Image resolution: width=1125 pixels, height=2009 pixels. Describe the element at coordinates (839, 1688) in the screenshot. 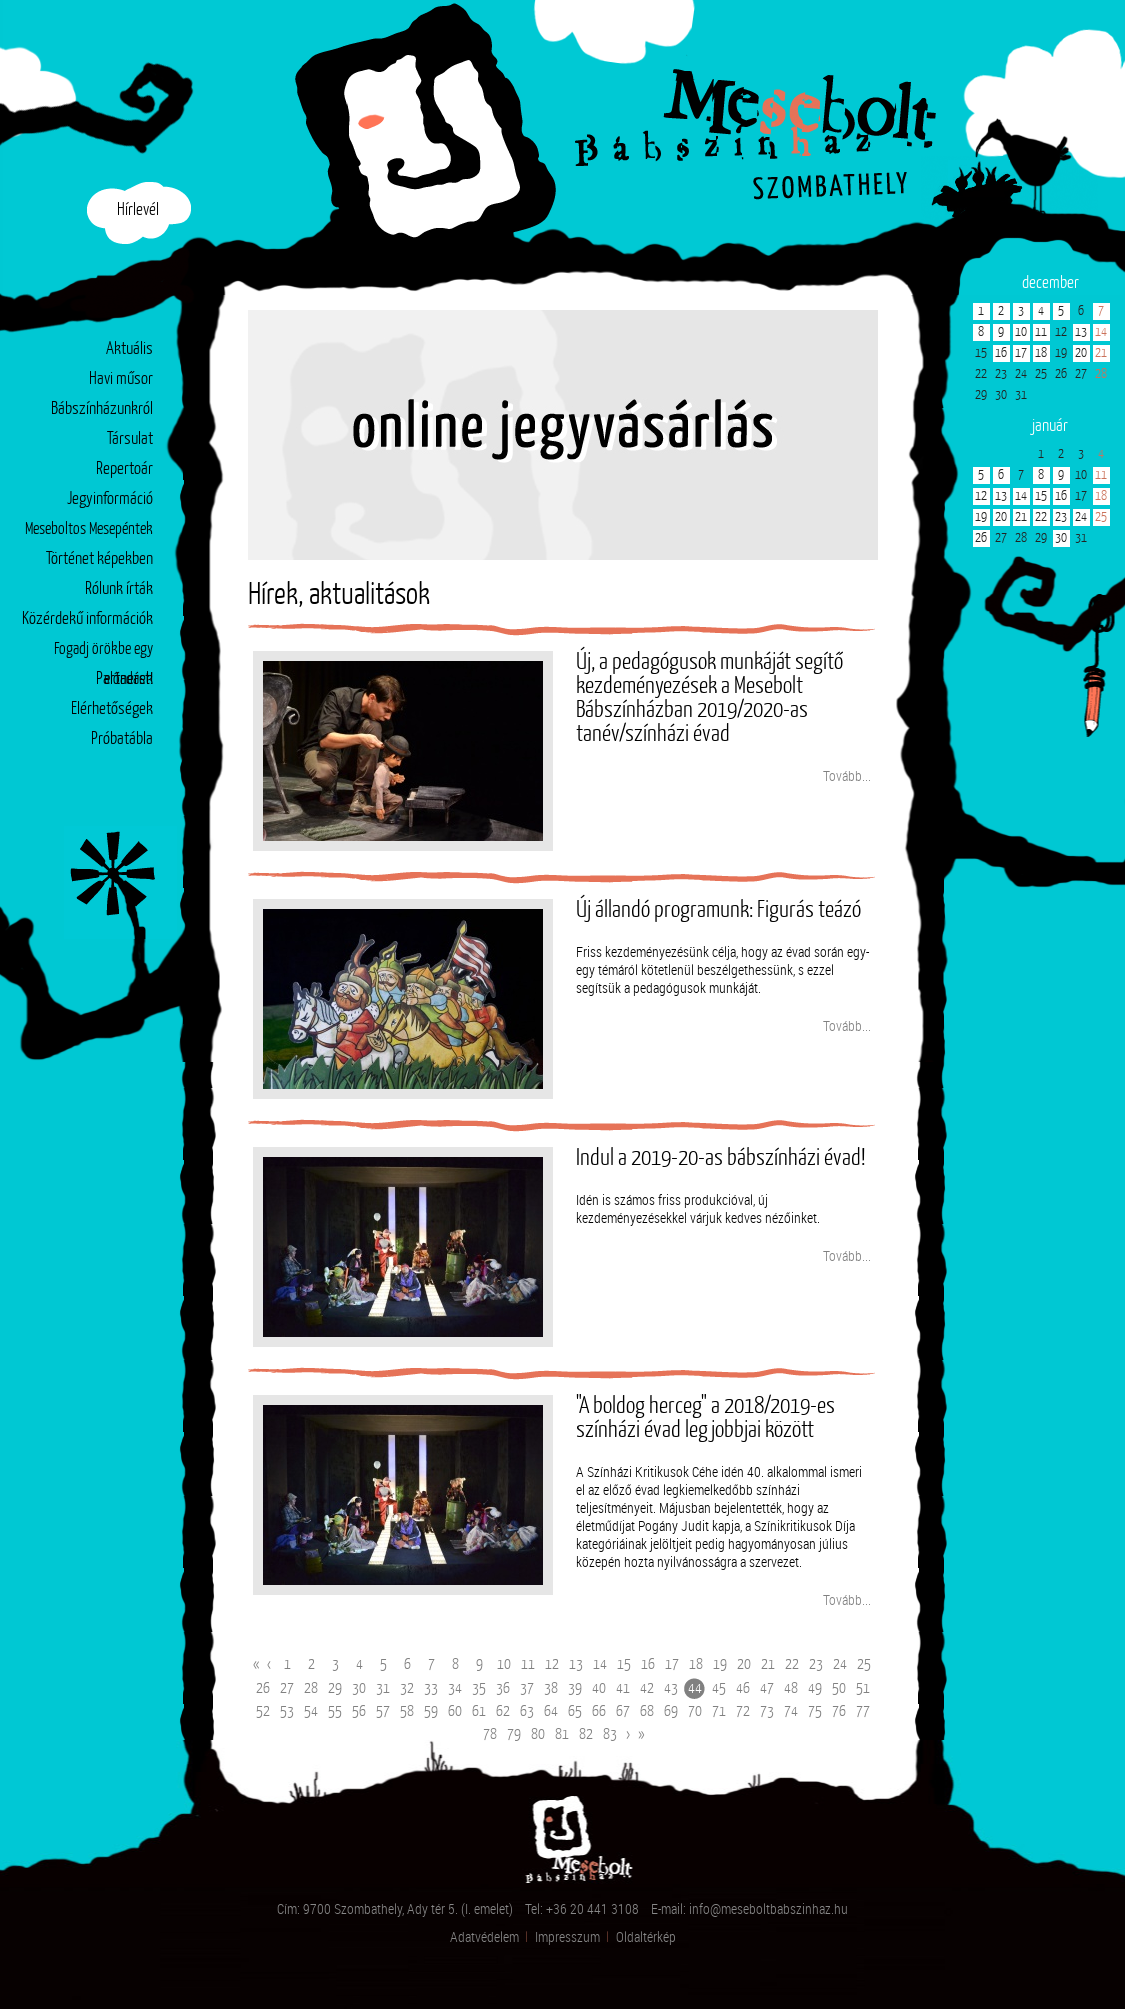

I see `50` at that location.